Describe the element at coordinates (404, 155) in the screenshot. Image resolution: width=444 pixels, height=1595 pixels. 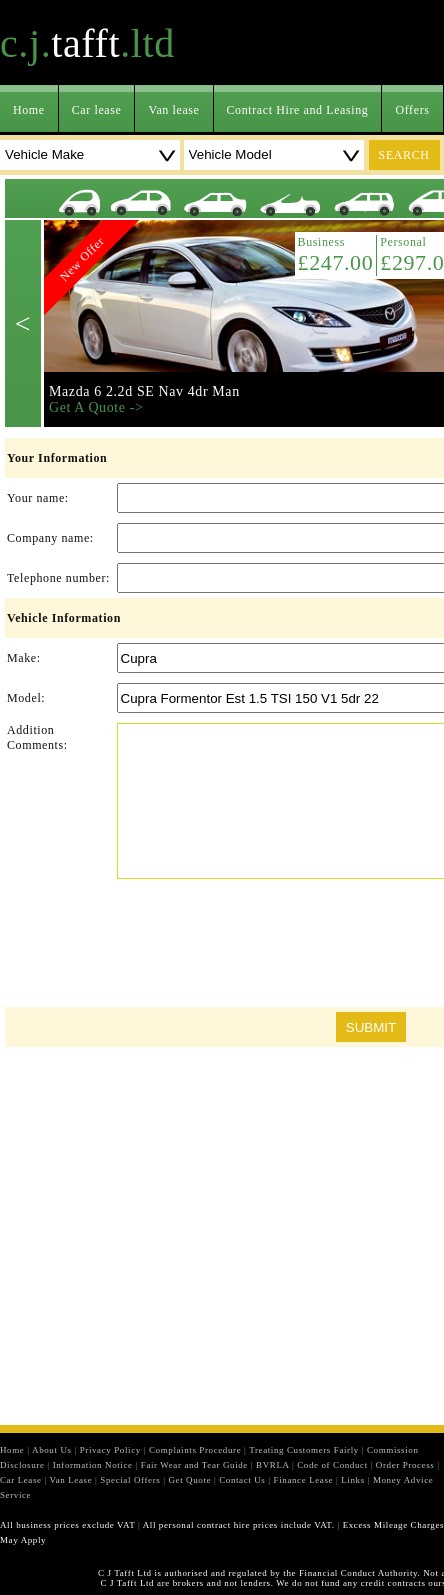
I see `search` at that location.